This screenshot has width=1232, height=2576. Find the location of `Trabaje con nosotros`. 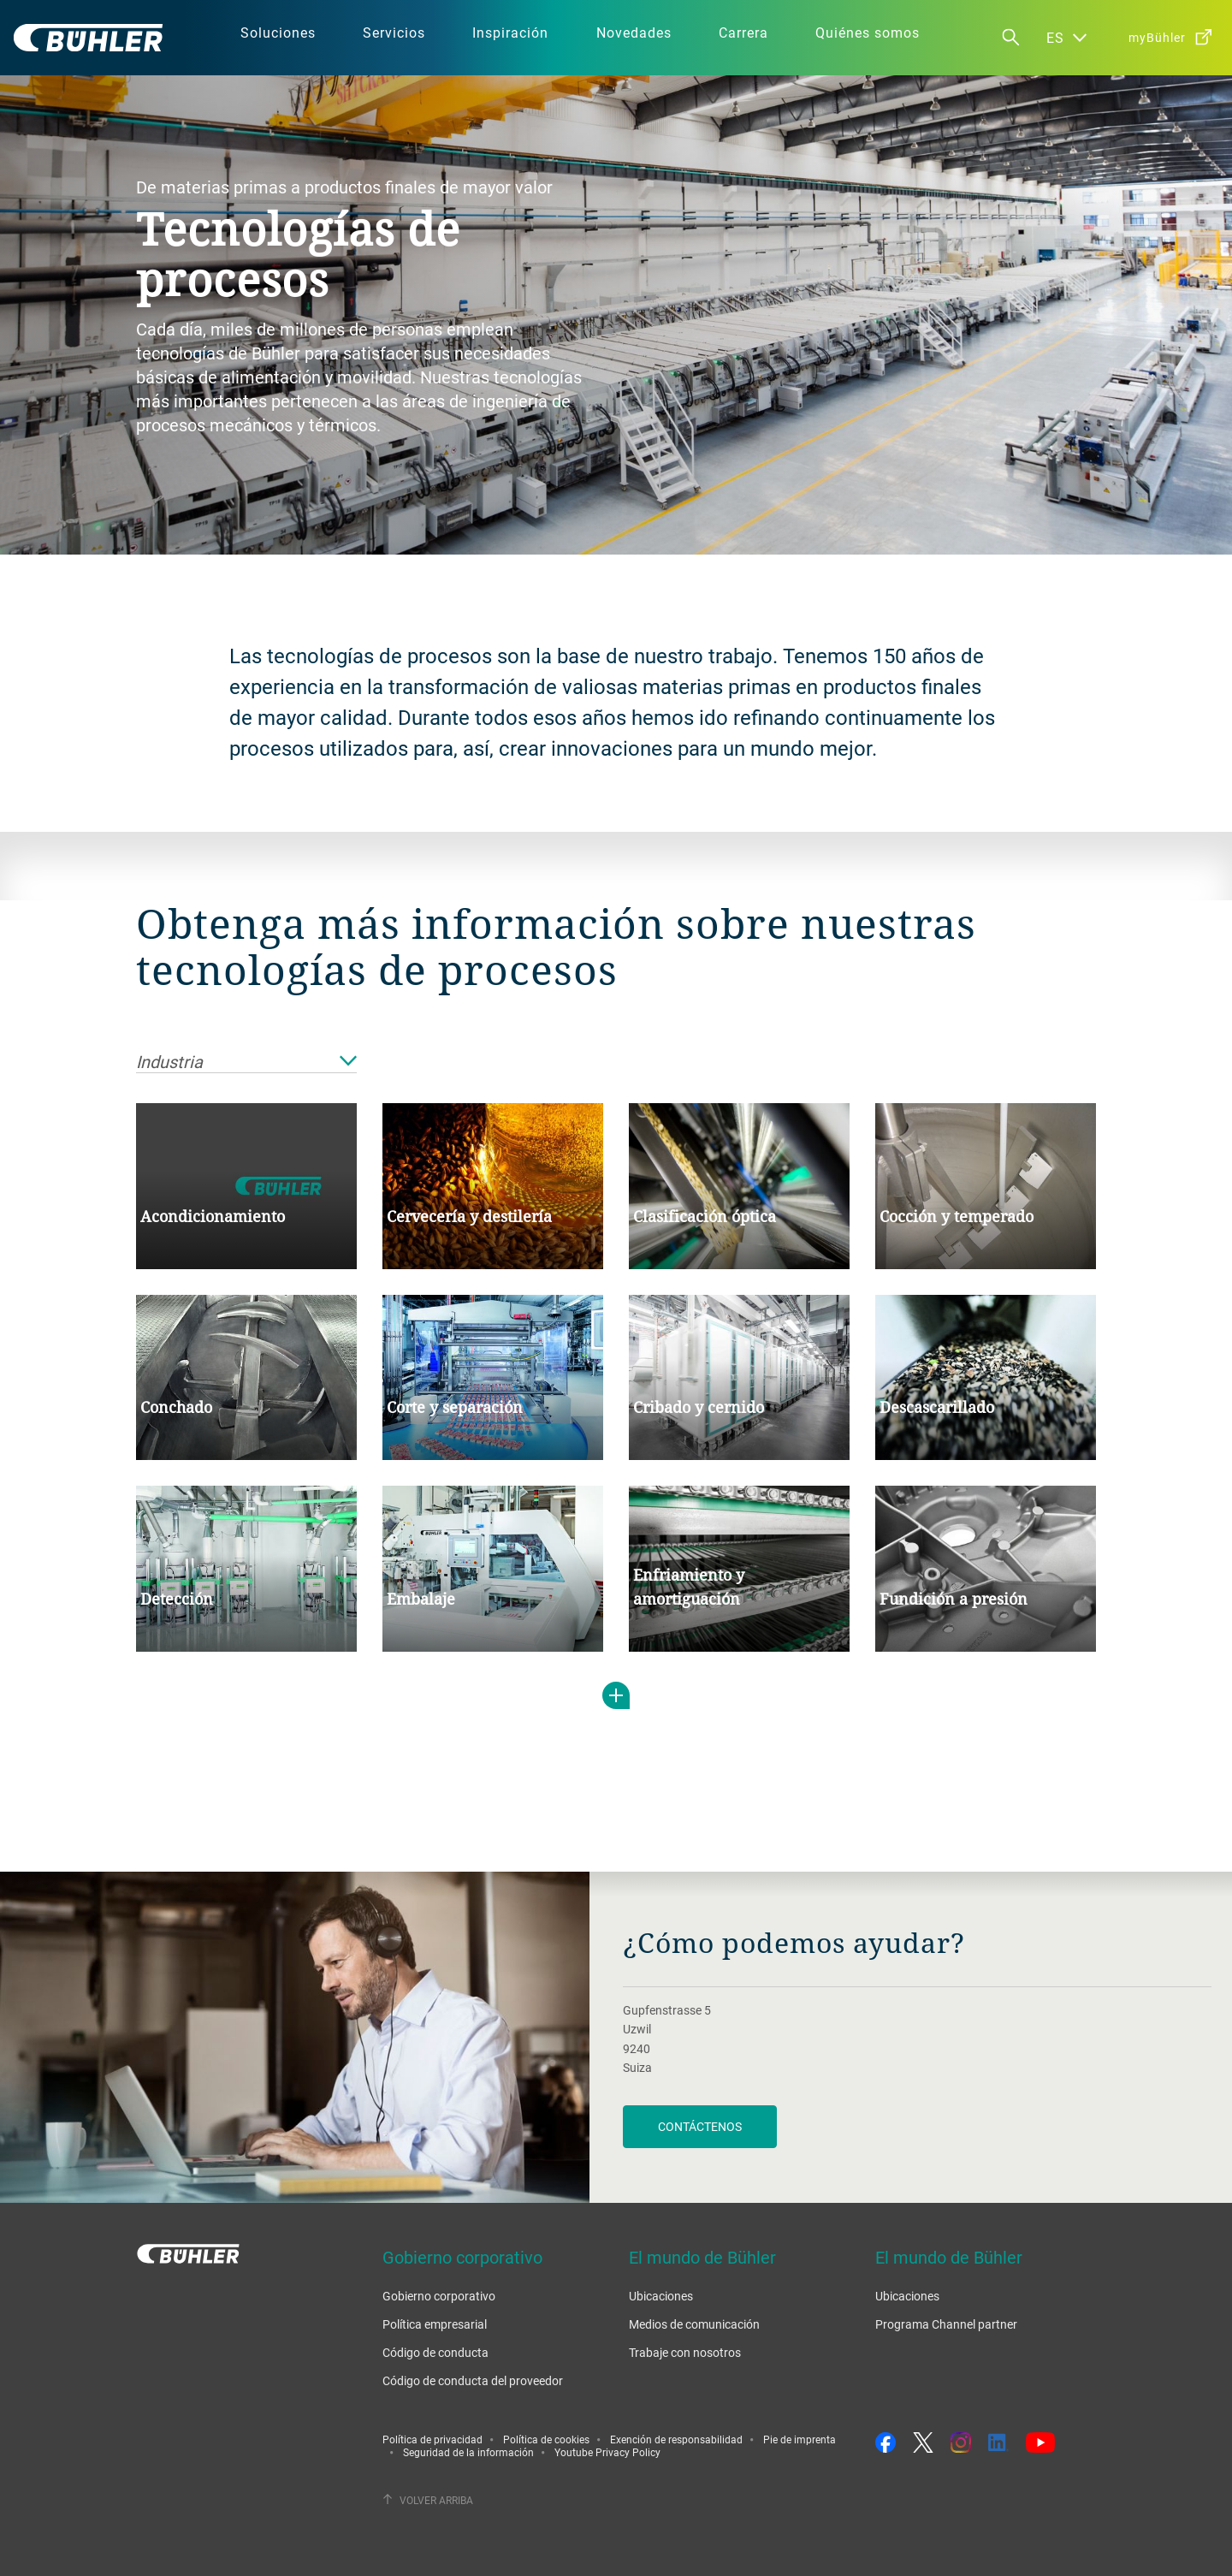

Trabaje con nosotros is located at coordinates (685, 2352).